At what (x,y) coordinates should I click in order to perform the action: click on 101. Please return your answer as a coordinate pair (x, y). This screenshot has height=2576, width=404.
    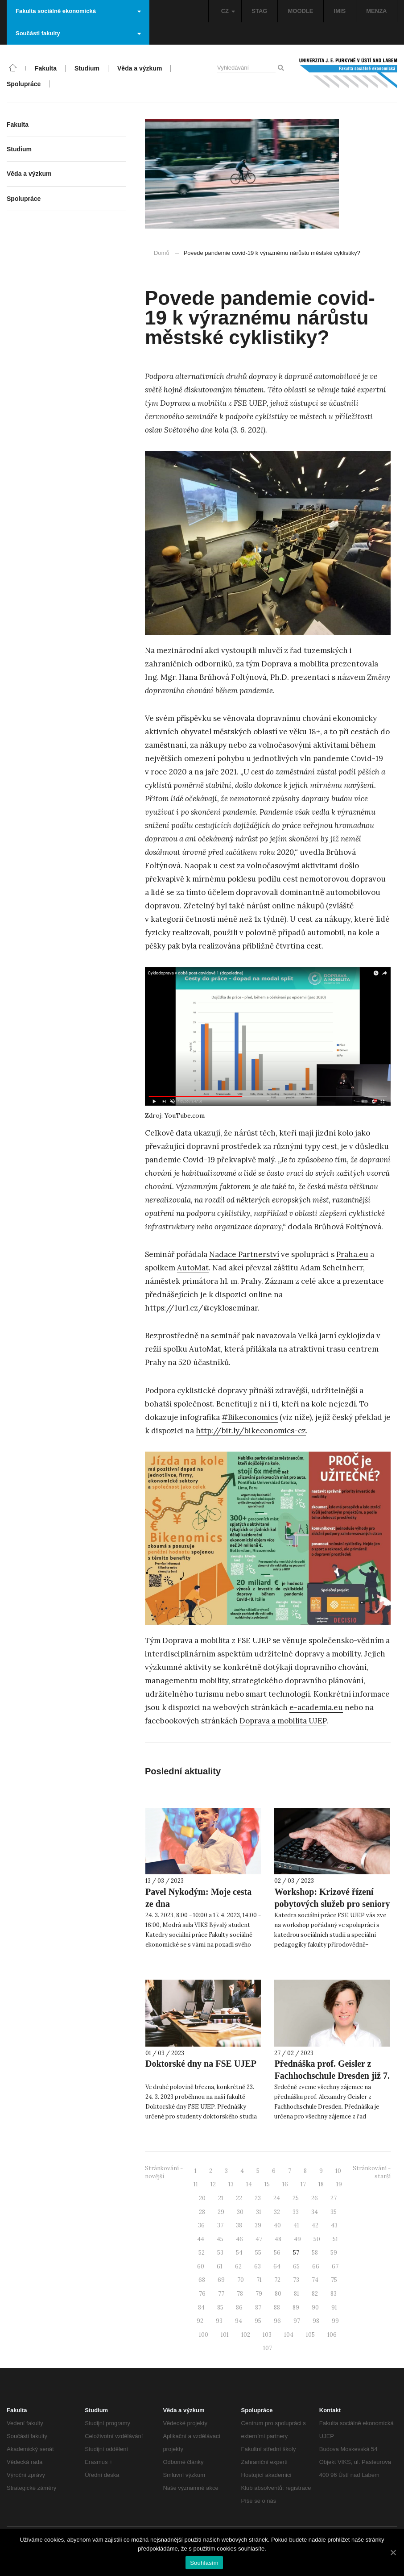
    Looking at the image, I should click on (225, 2335).